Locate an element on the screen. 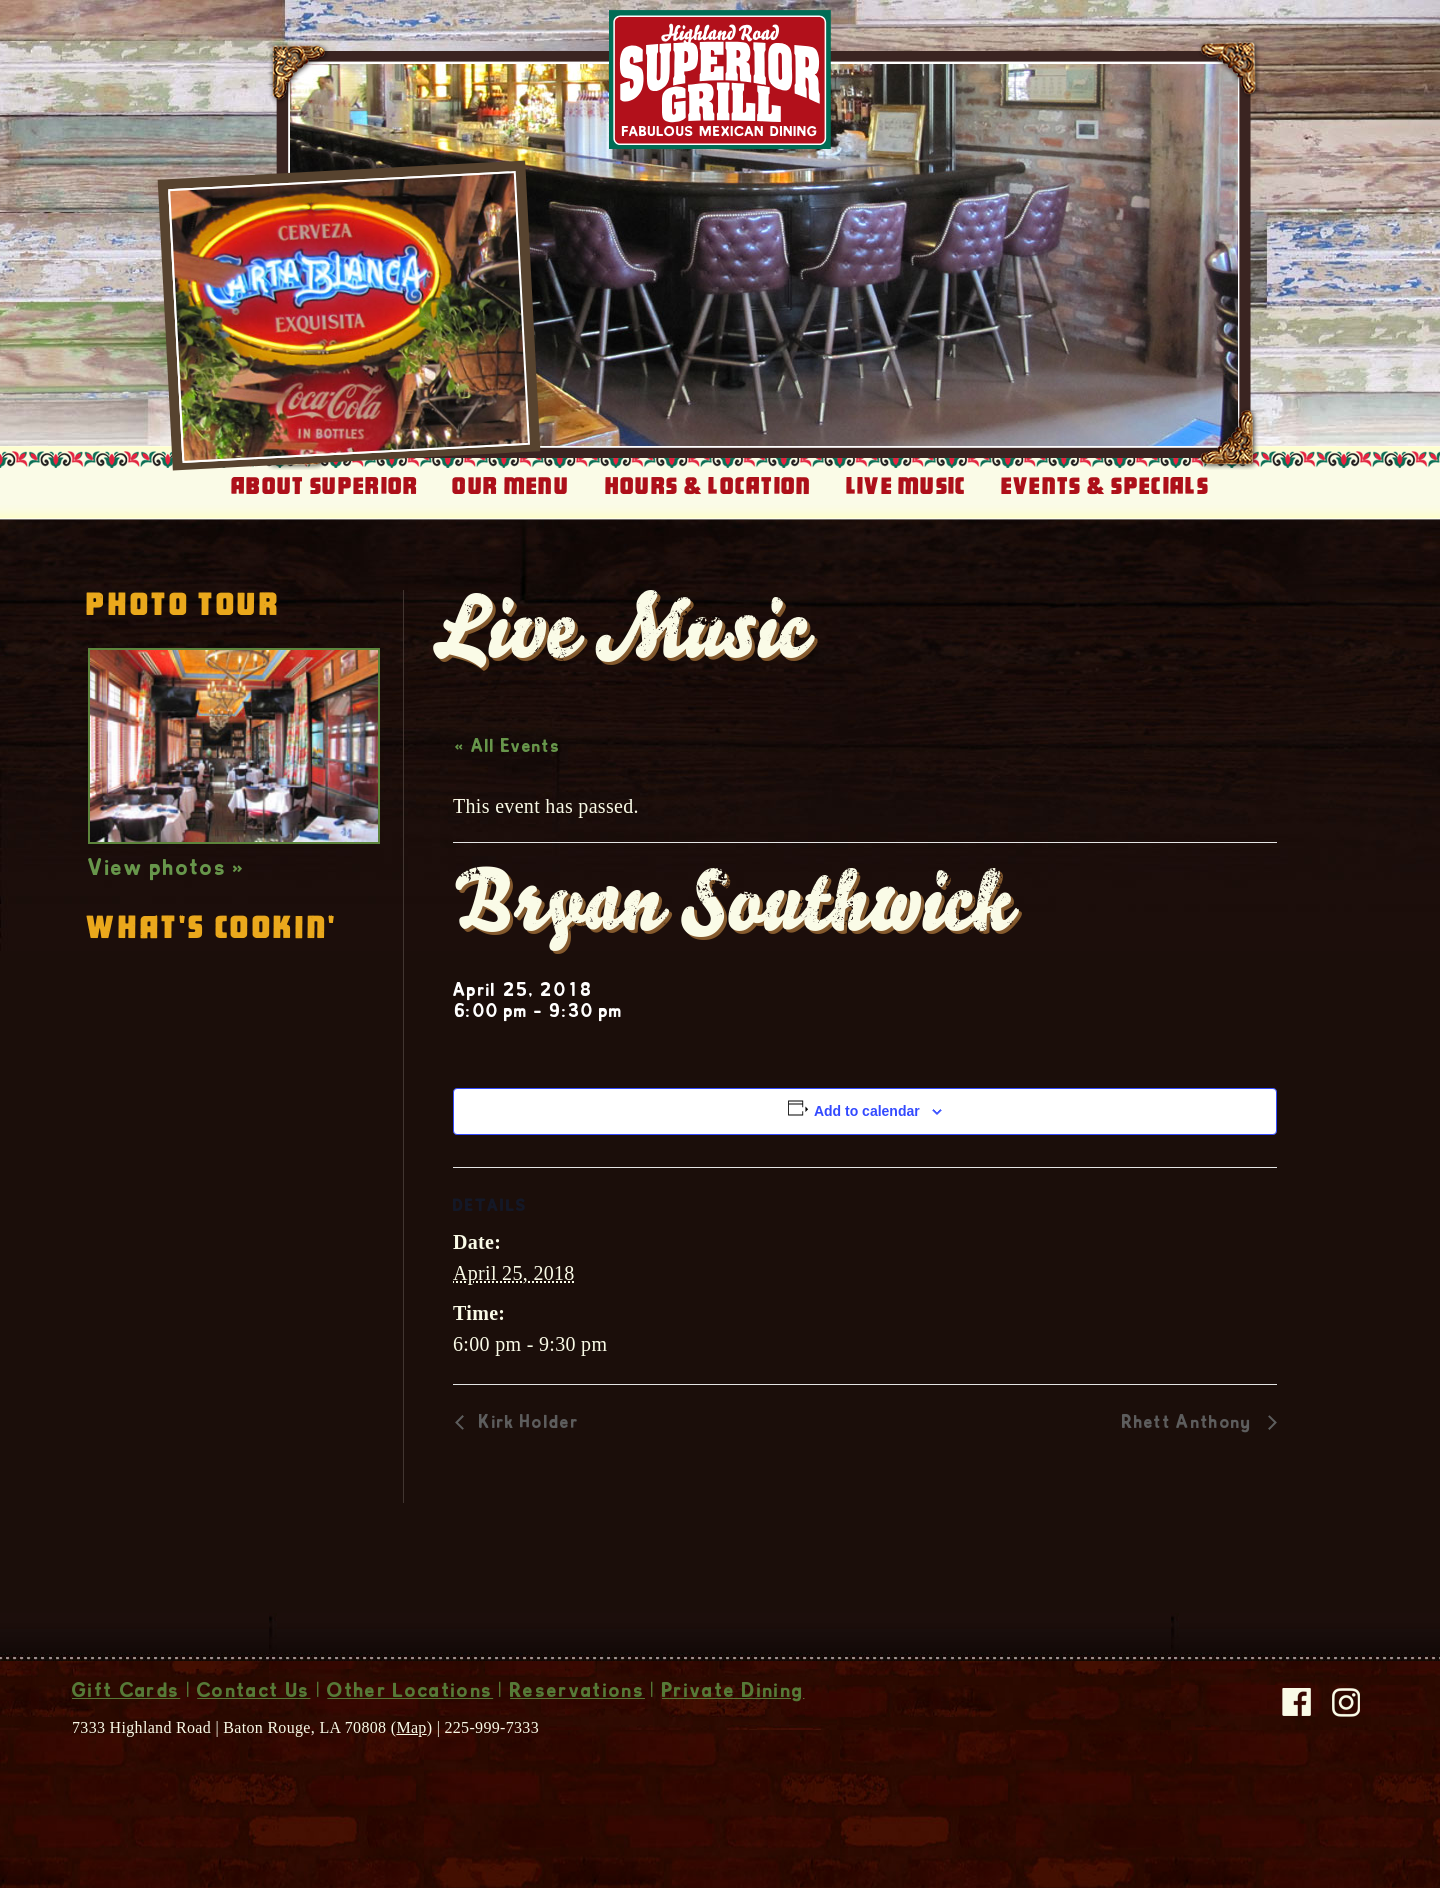 The height and width of the screenshot is (1888, 1440). Reservations is located at coordinates (577, 1693).